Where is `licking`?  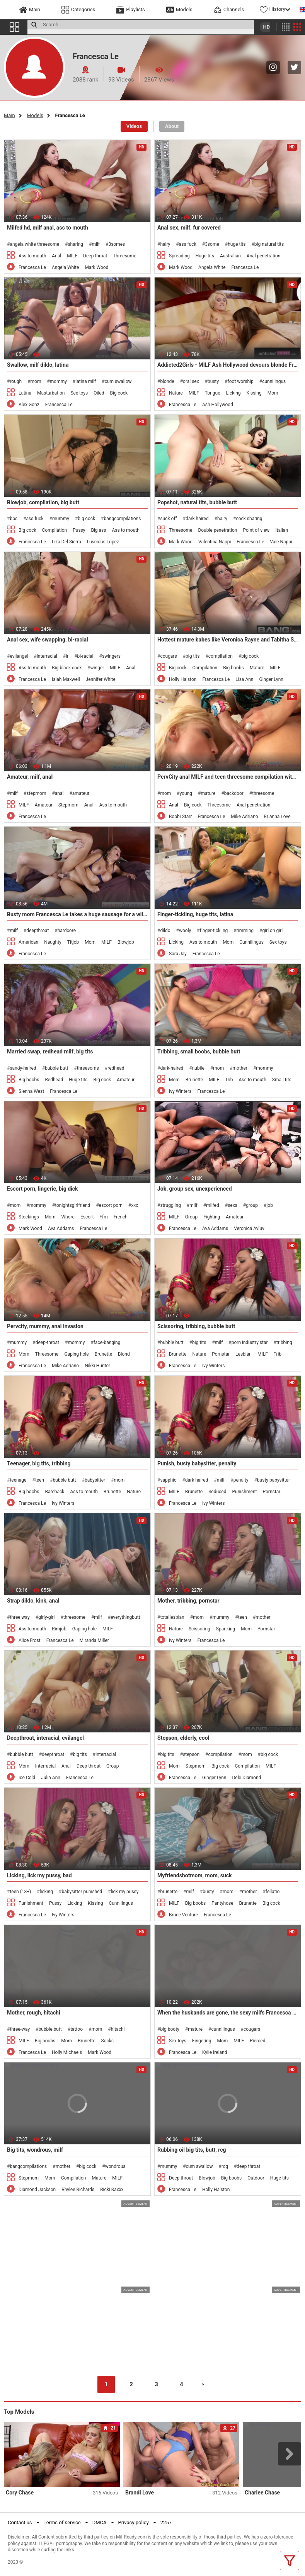
licking is located at coordinates (46, 1891).